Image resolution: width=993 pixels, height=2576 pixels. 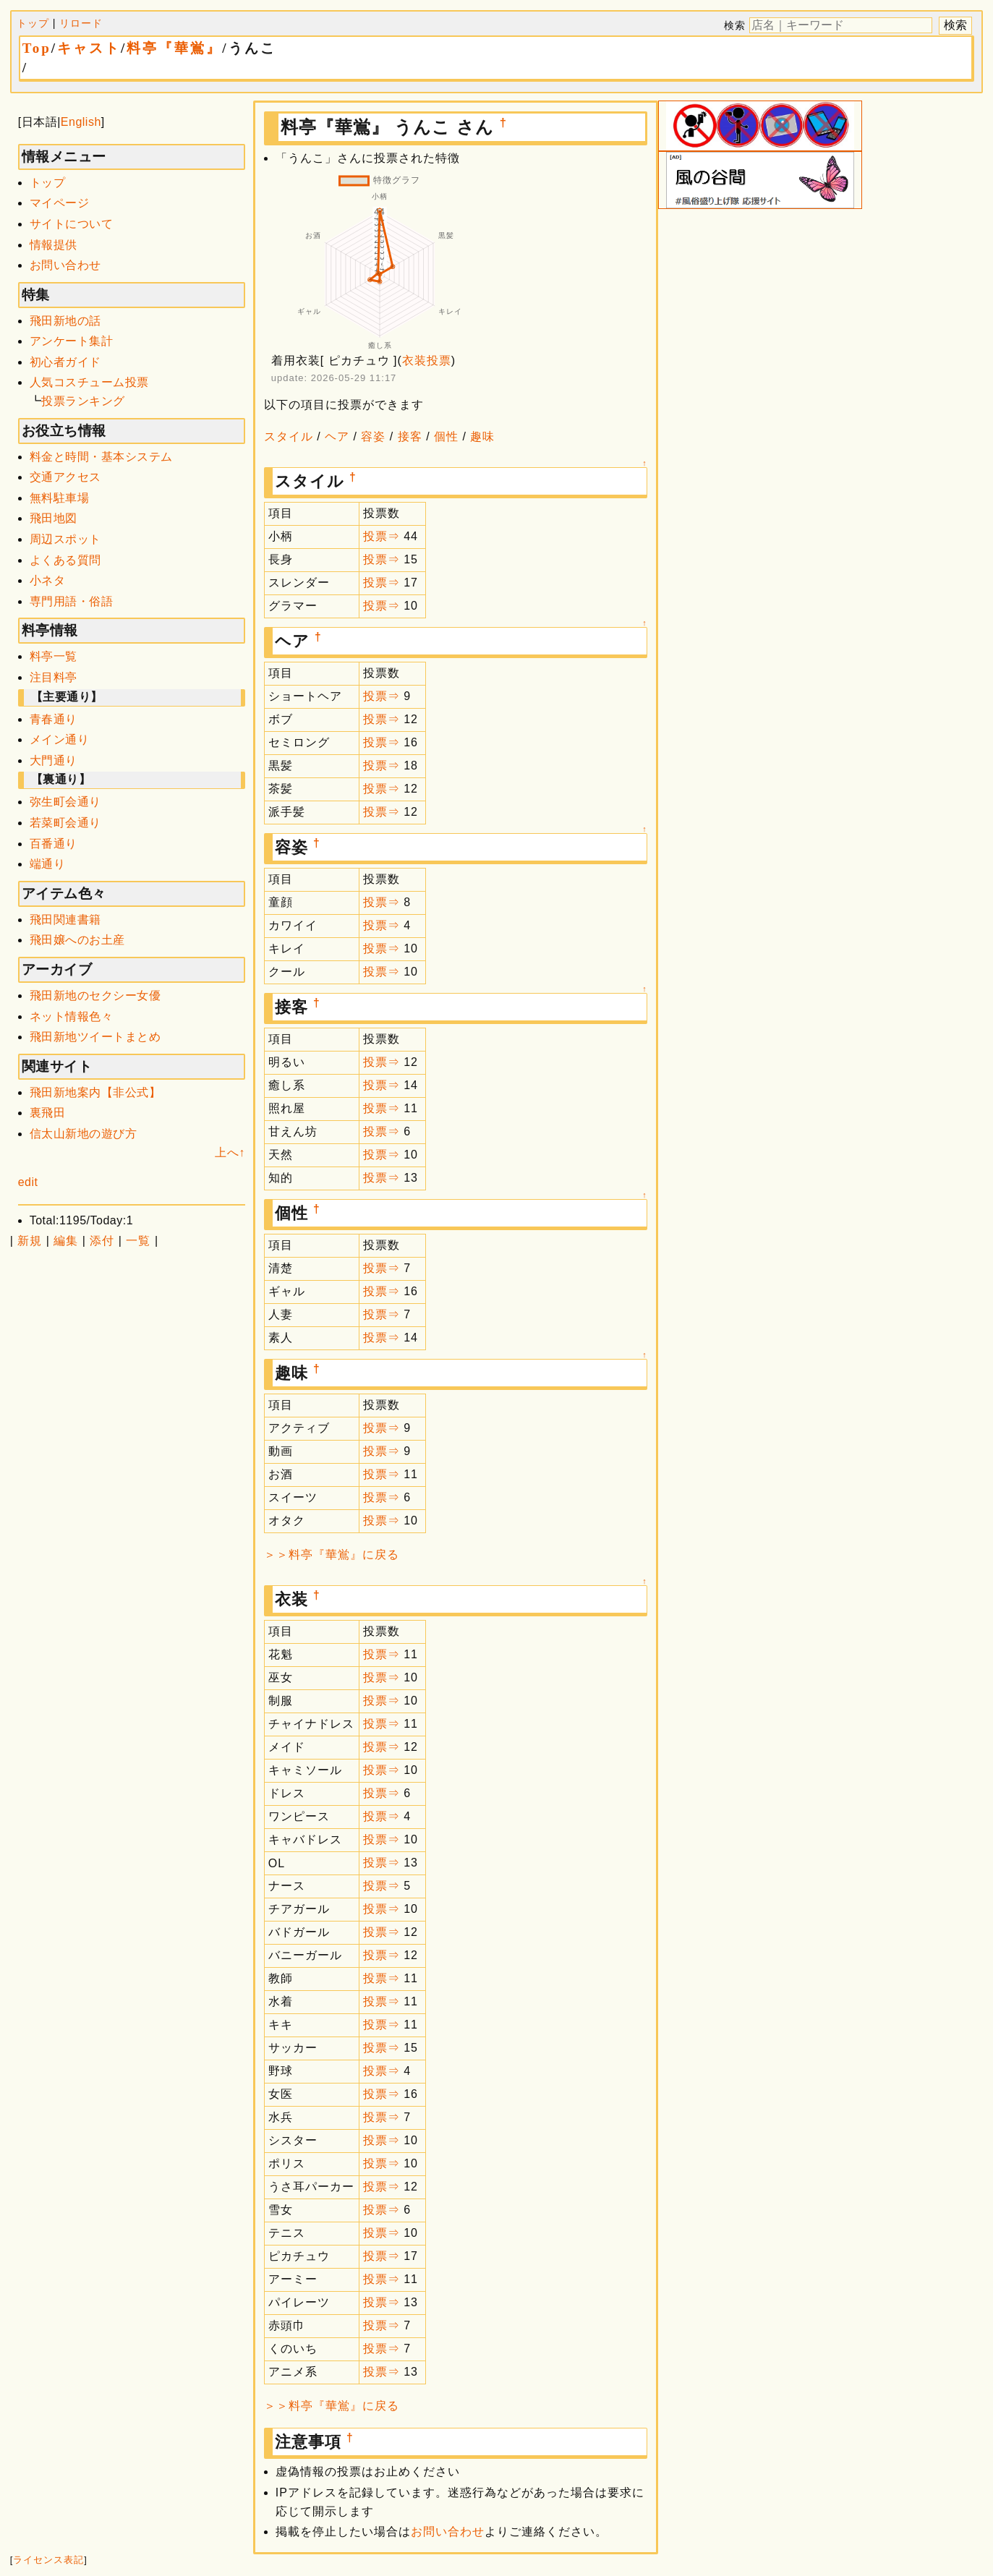 What do you see at coordinates (48, 2559) in the screenshot?
I see `ライセンス表記` at bounding box center [48, 2559].